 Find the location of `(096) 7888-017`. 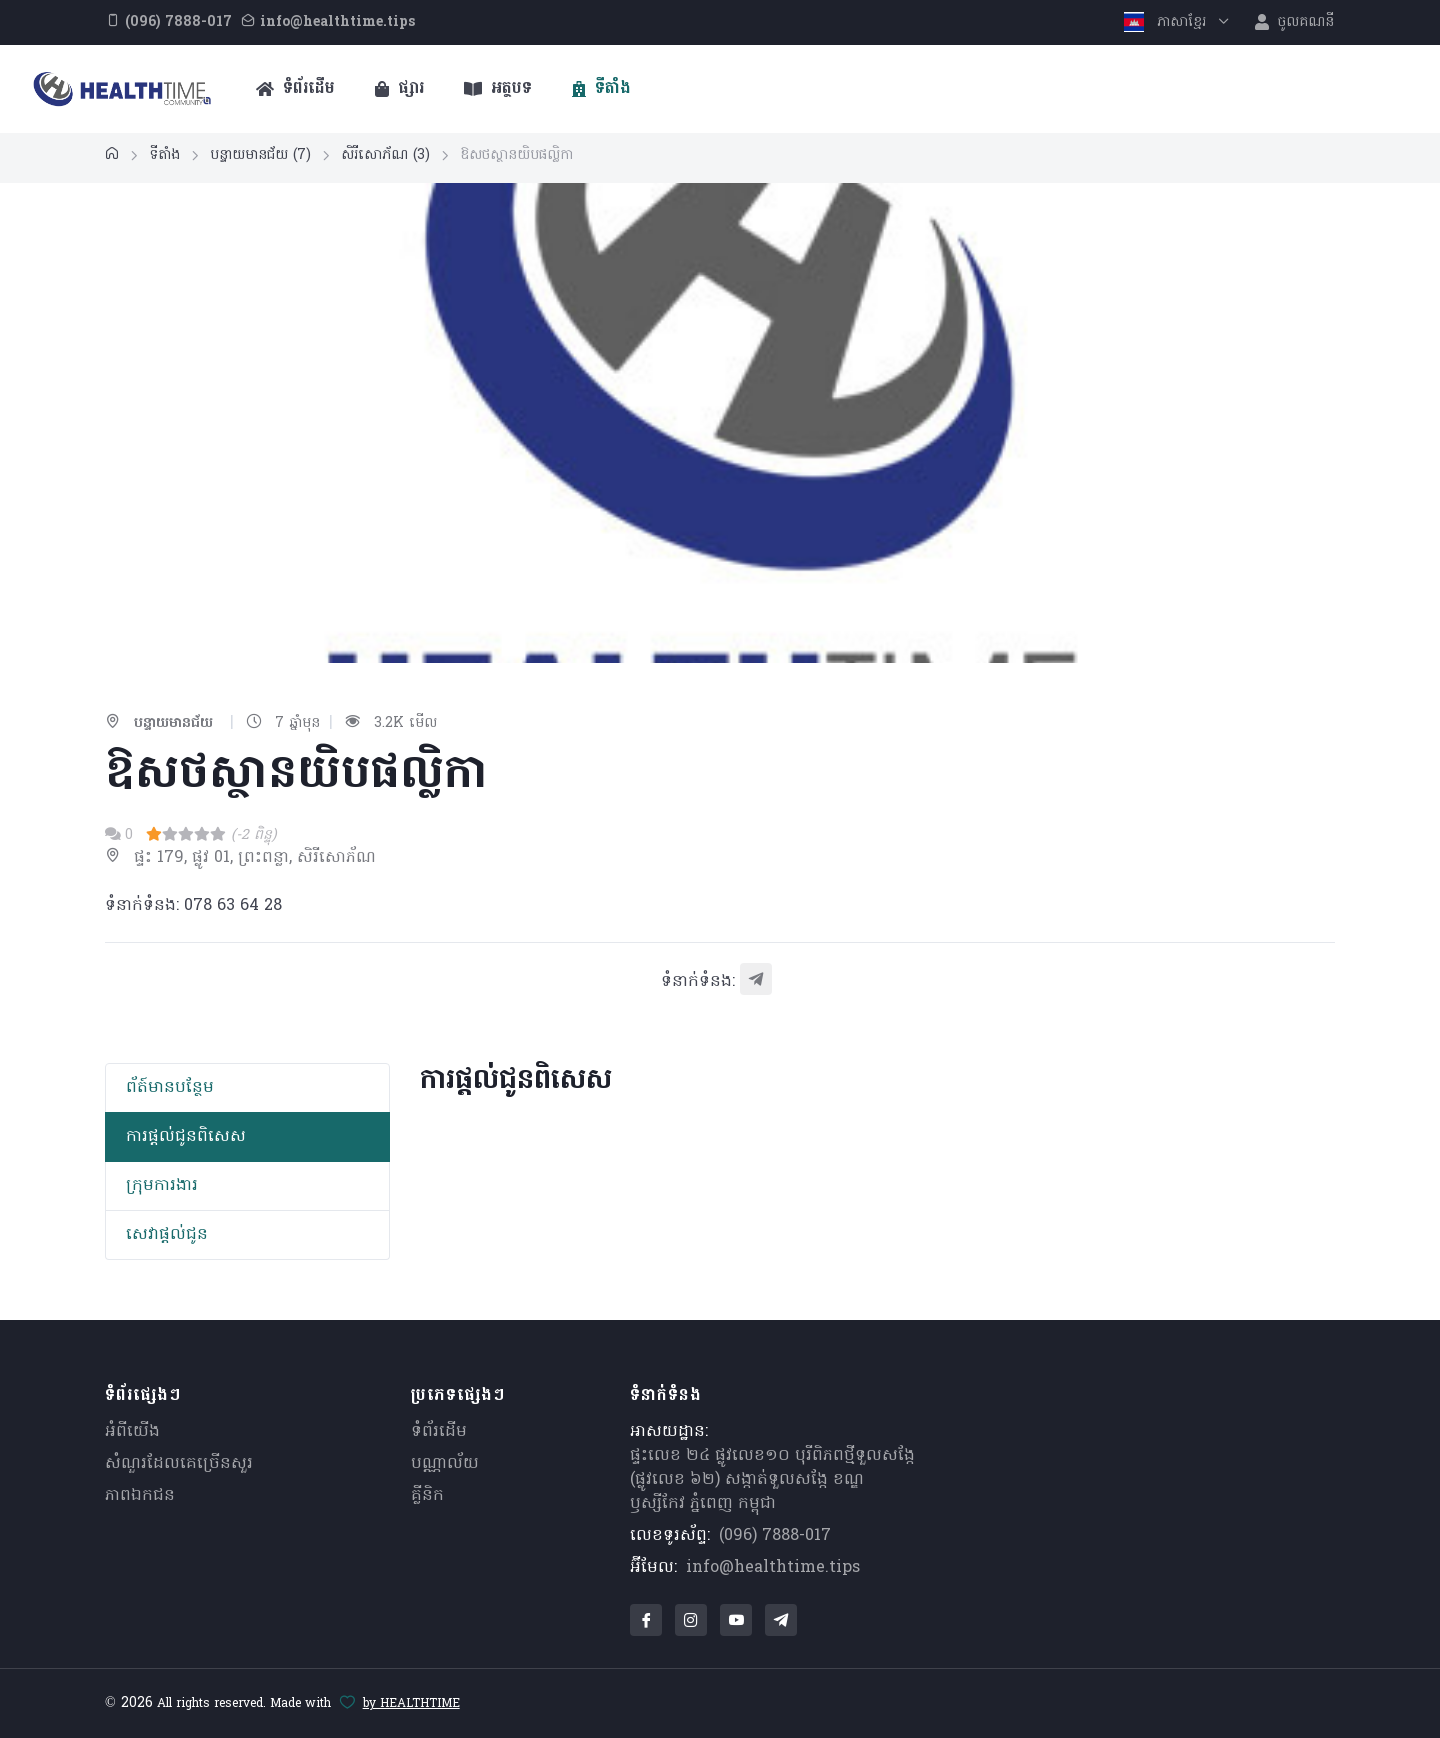

(096) 7888-017 is located at coordinates (775, 1536).